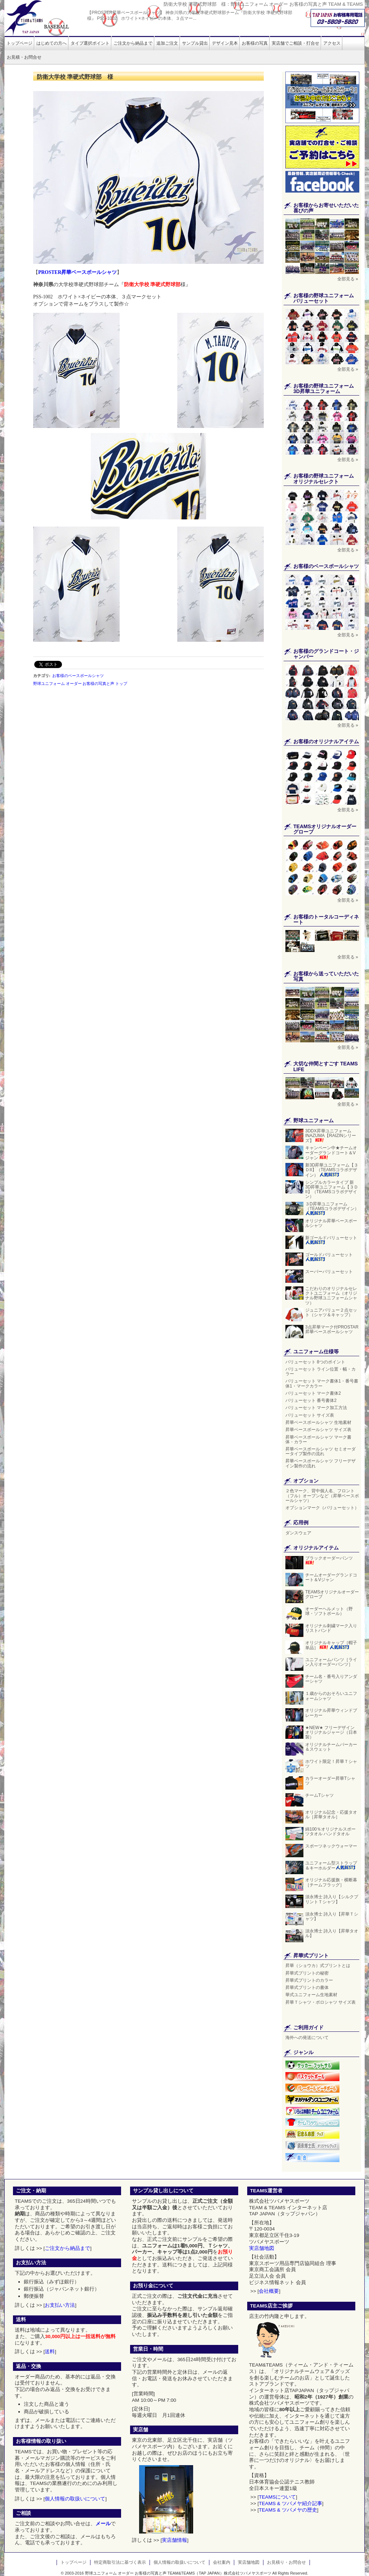 The image size is (369, 2576). What do you see at coordinates (332, 1208) in the screenshot?
I see `３D昇華ユニフォーム（TEAMSコラボデザイン）` at bounding box center [332, 1208].